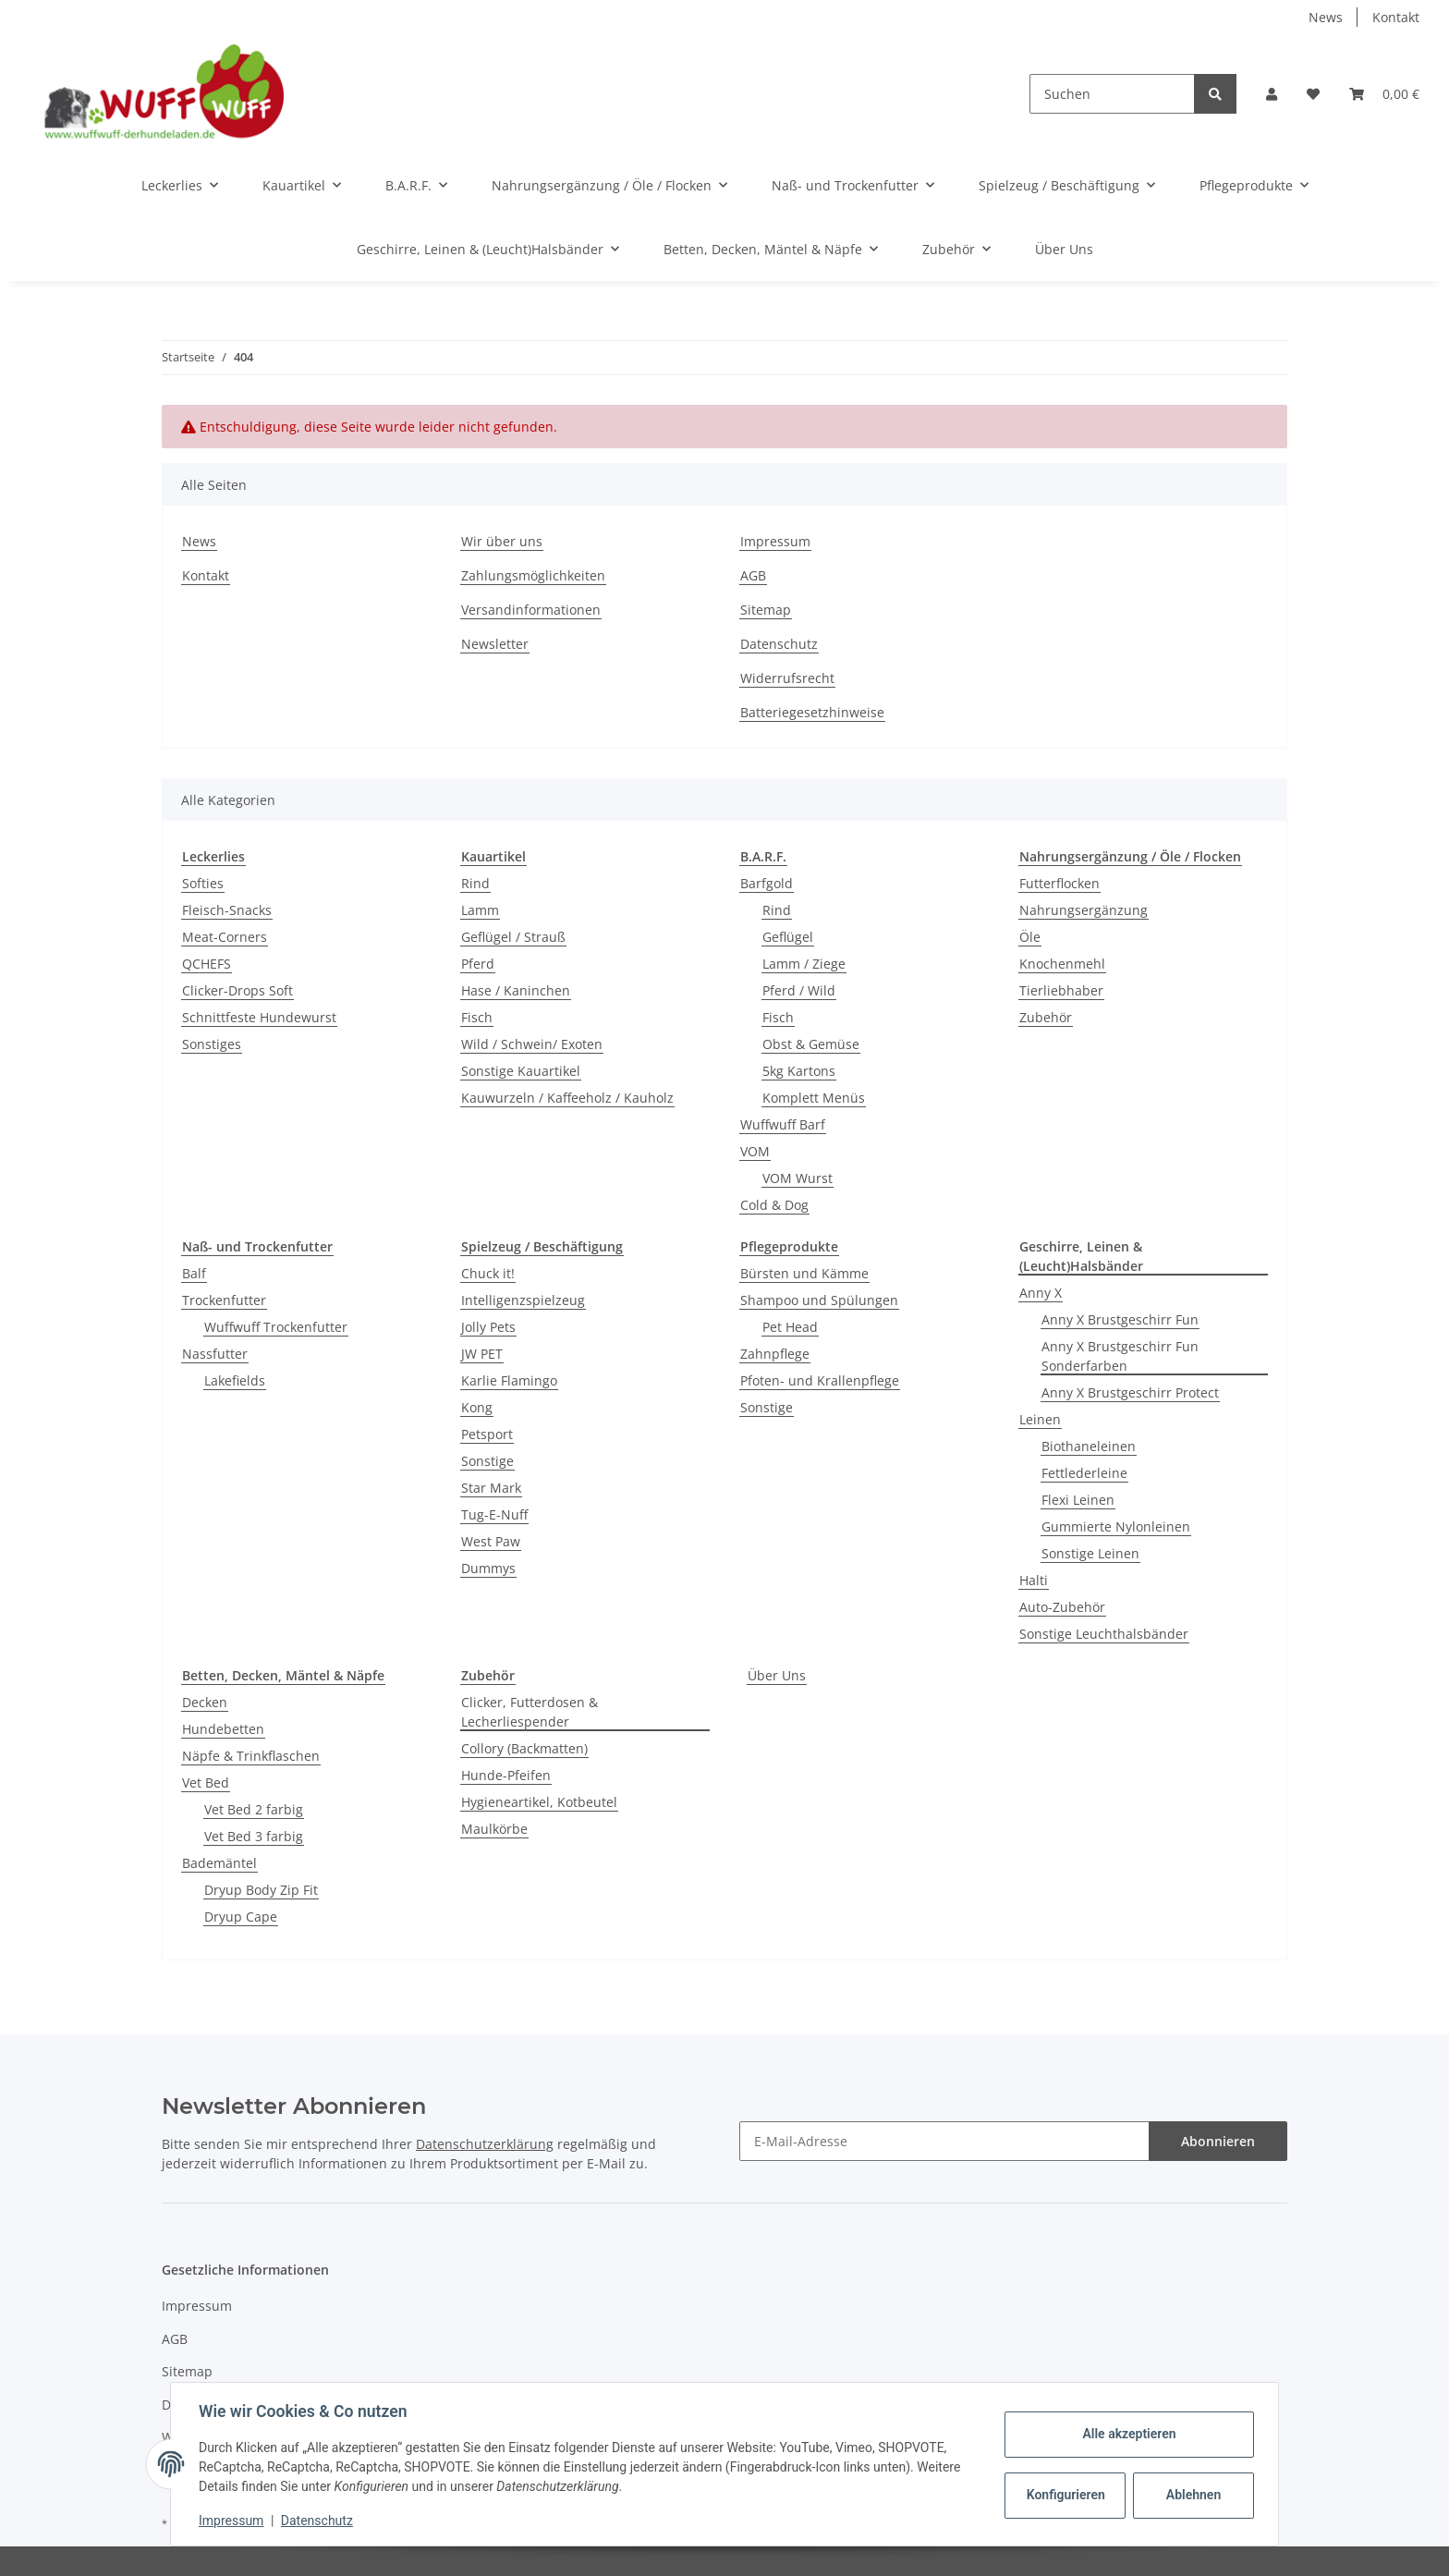 This screenshot has height=2576, width=1449. Describe the element at coordinates (1115, 1526) in the screenshot. I see `Gummierte Nylonleinen` at that location.